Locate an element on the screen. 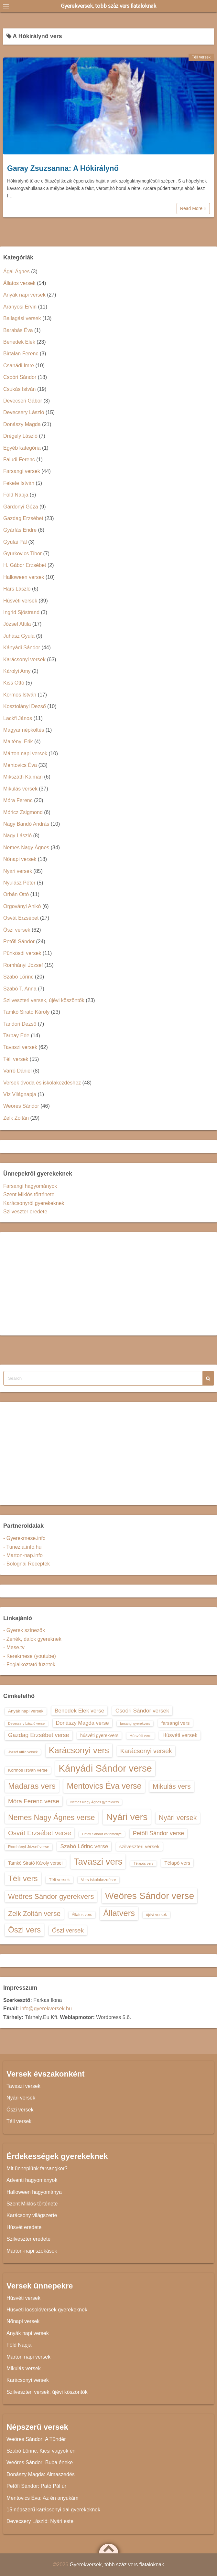 Image resolution: width=217 pixels, height=2576 pixels. Mentovics Éva: Az én anyukám is located at coordinates (42, 2498).